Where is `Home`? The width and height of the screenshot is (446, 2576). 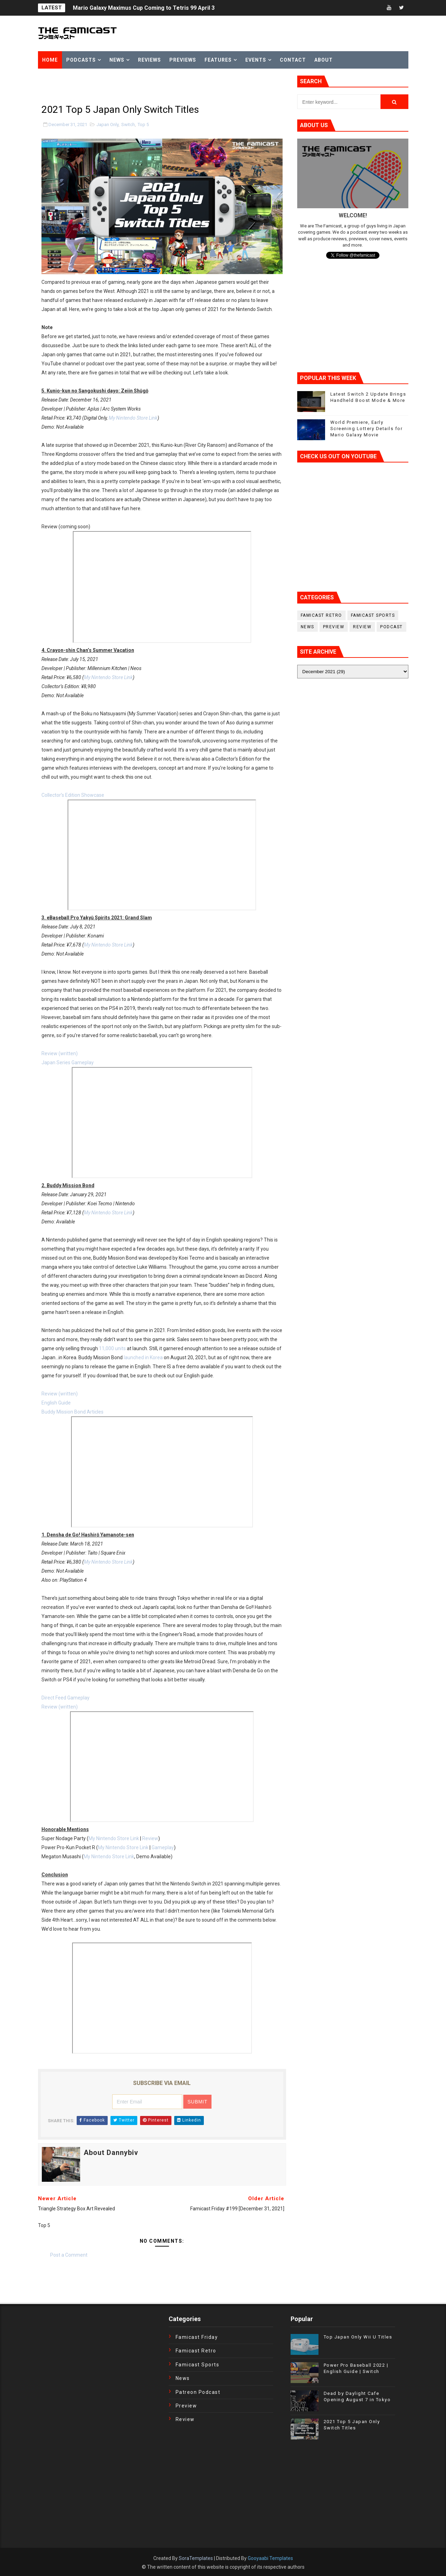
Home is located at coordinates (50, 60).